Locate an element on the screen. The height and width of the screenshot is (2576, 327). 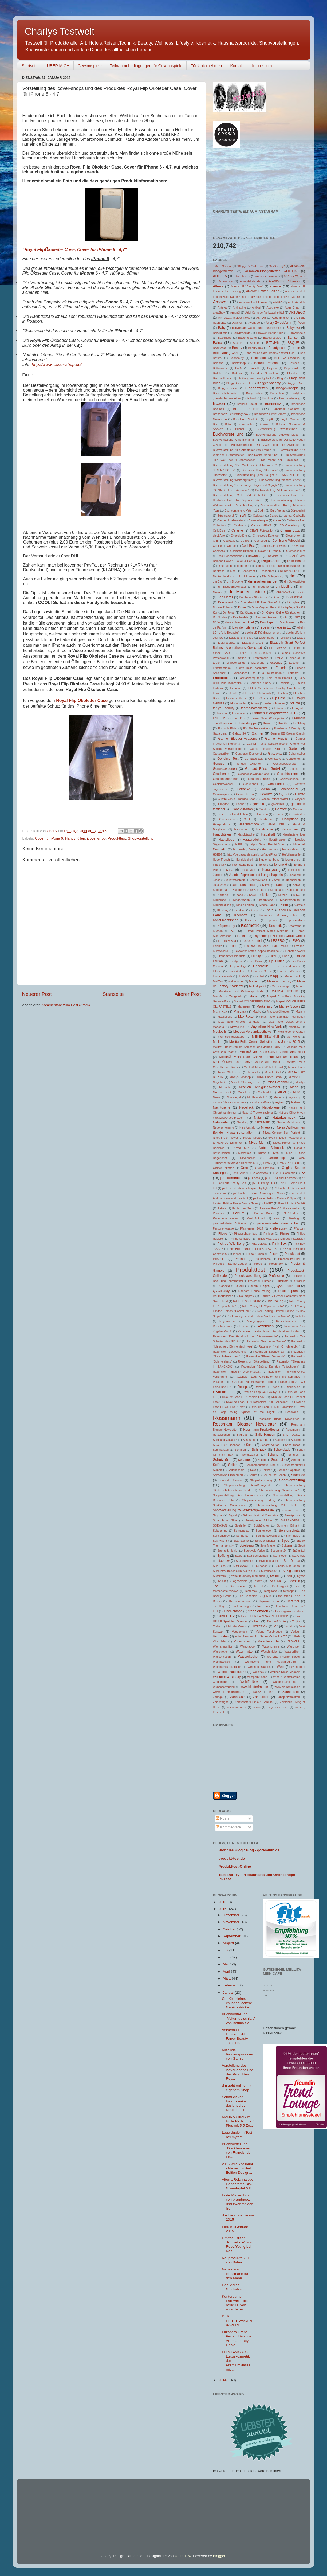
Anti aging is located at coordinates (239, 307).